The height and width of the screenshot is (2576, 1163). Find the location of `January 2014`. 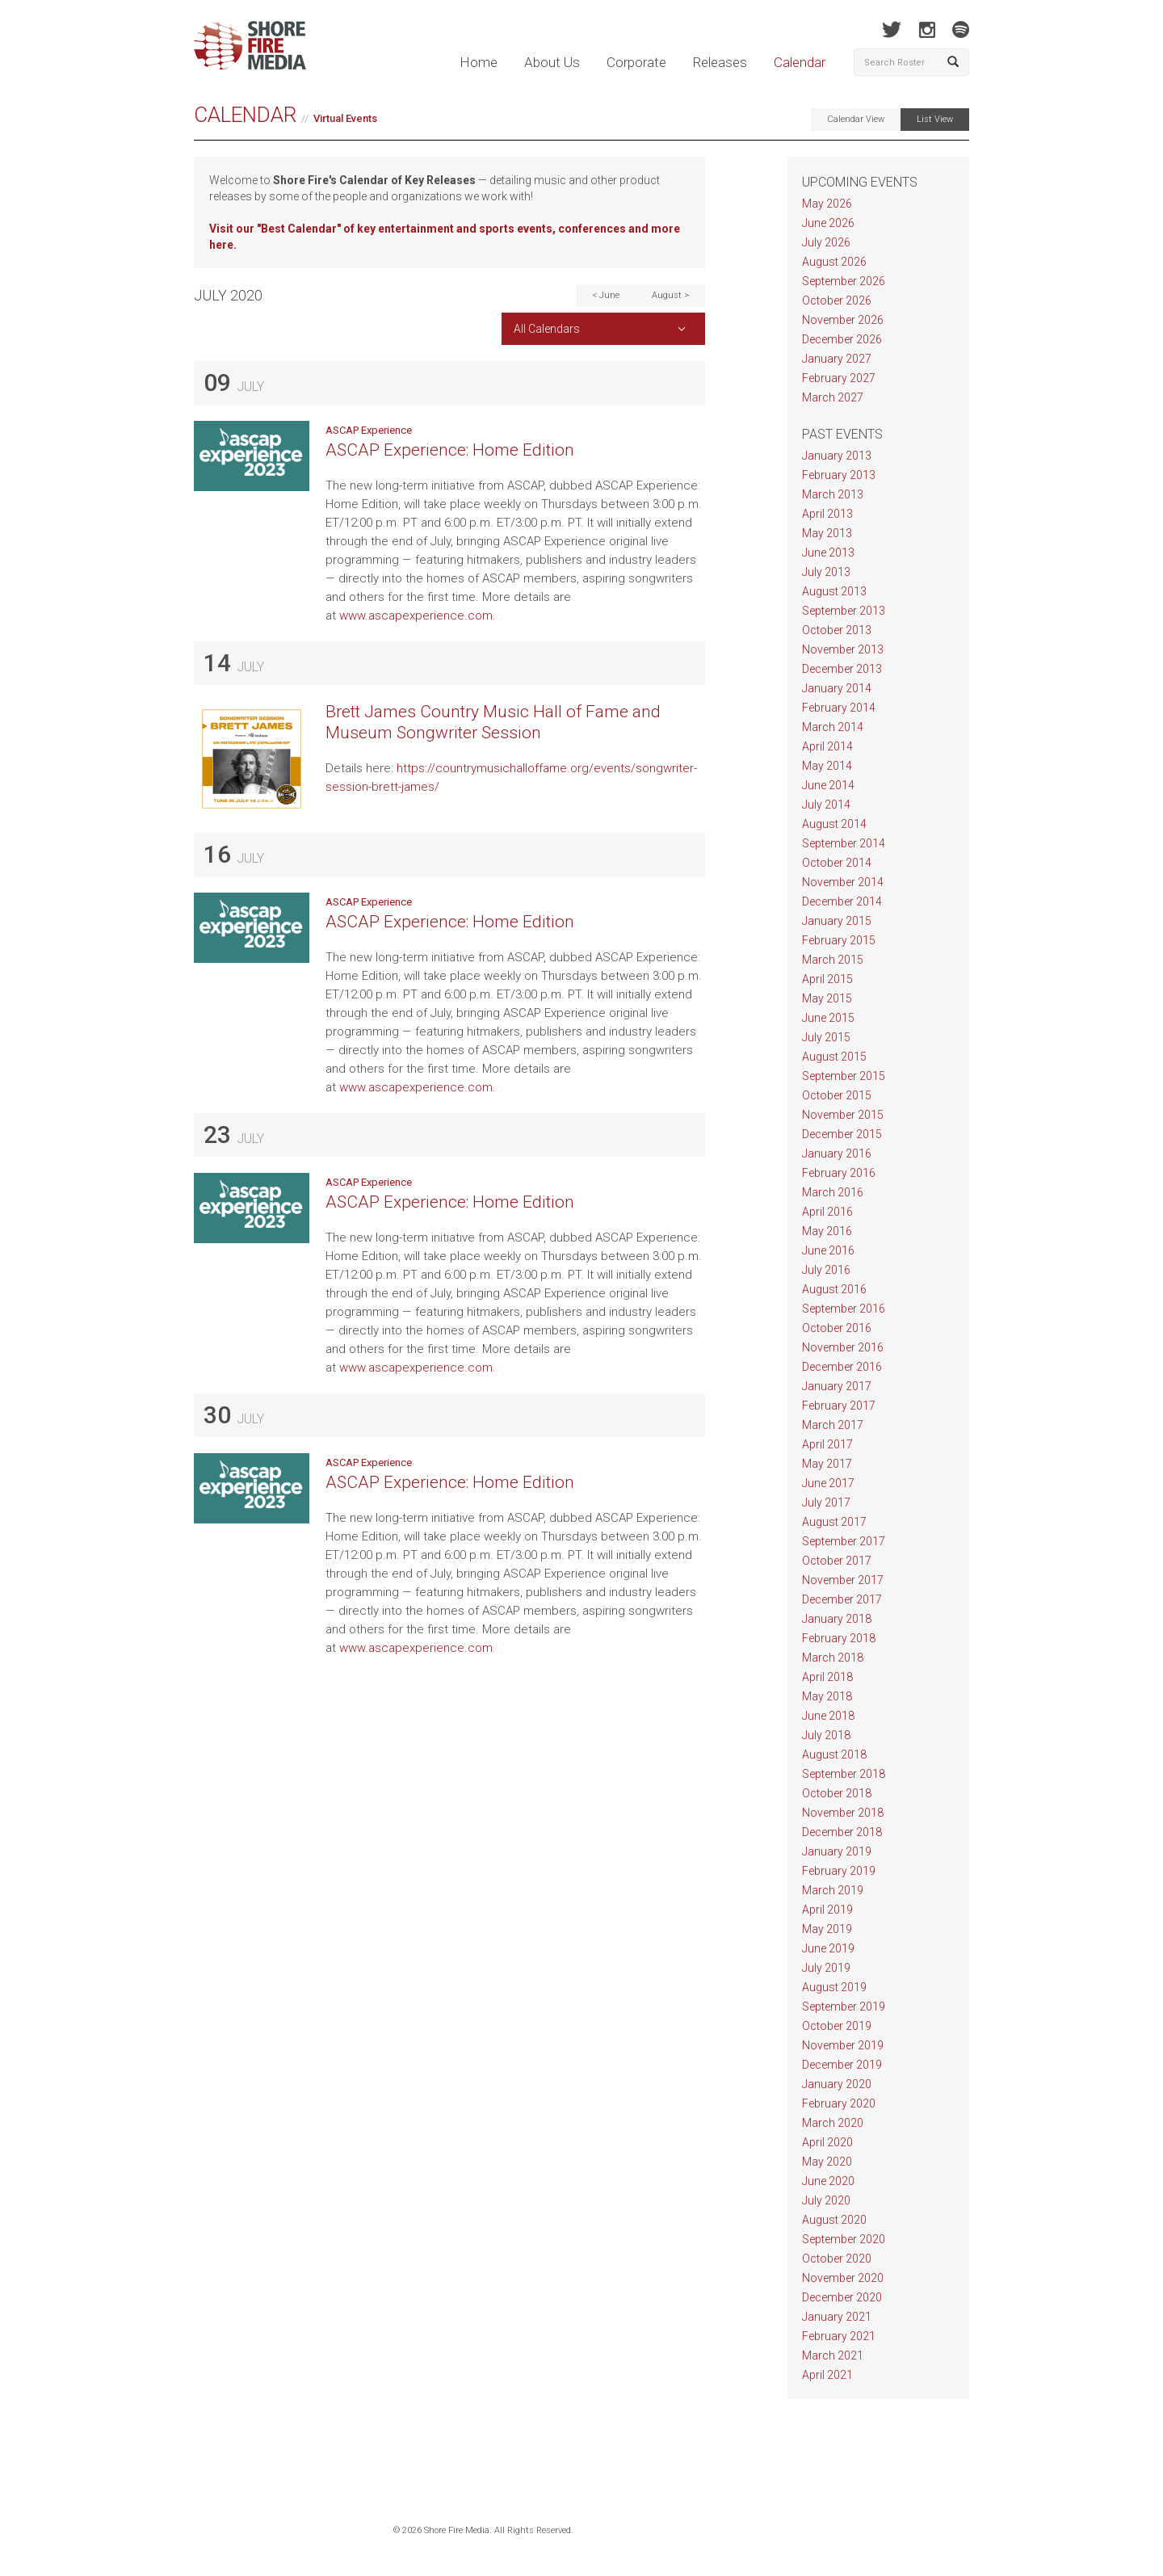

January 2014 is located at coordinates (836, 688).